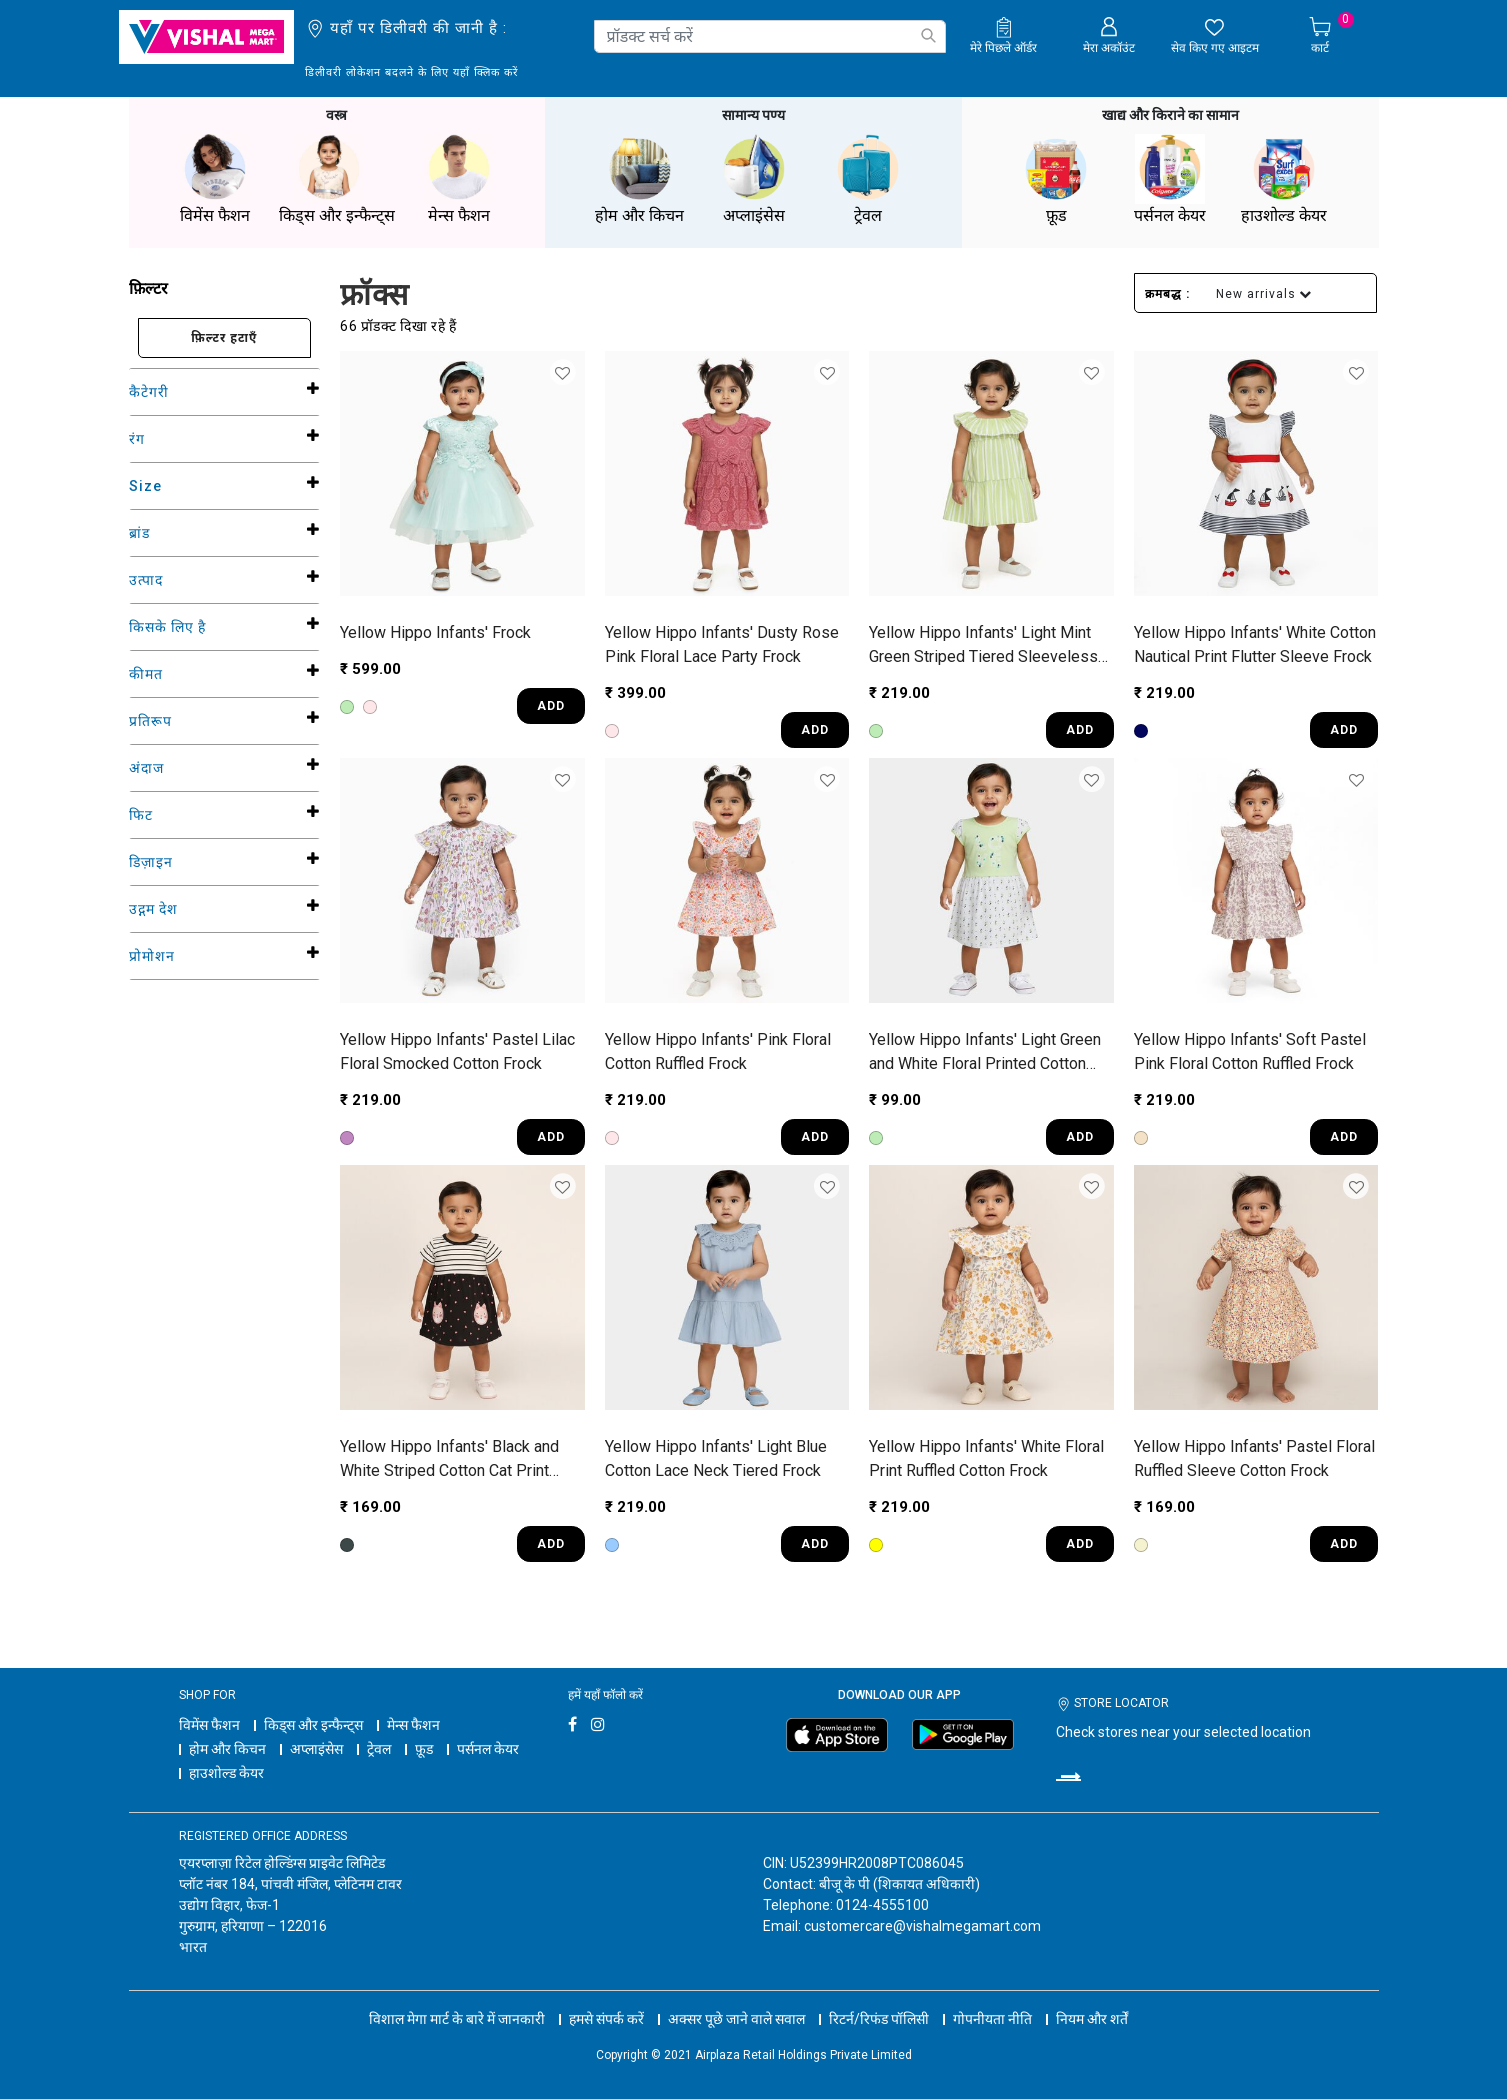 The height and width of the screenshot is (2099, 1507). What do you see at coordinates (316, 1749) in the screenshot?
I see `अप्लाइंसेस` at bounding box center [316, 1749].